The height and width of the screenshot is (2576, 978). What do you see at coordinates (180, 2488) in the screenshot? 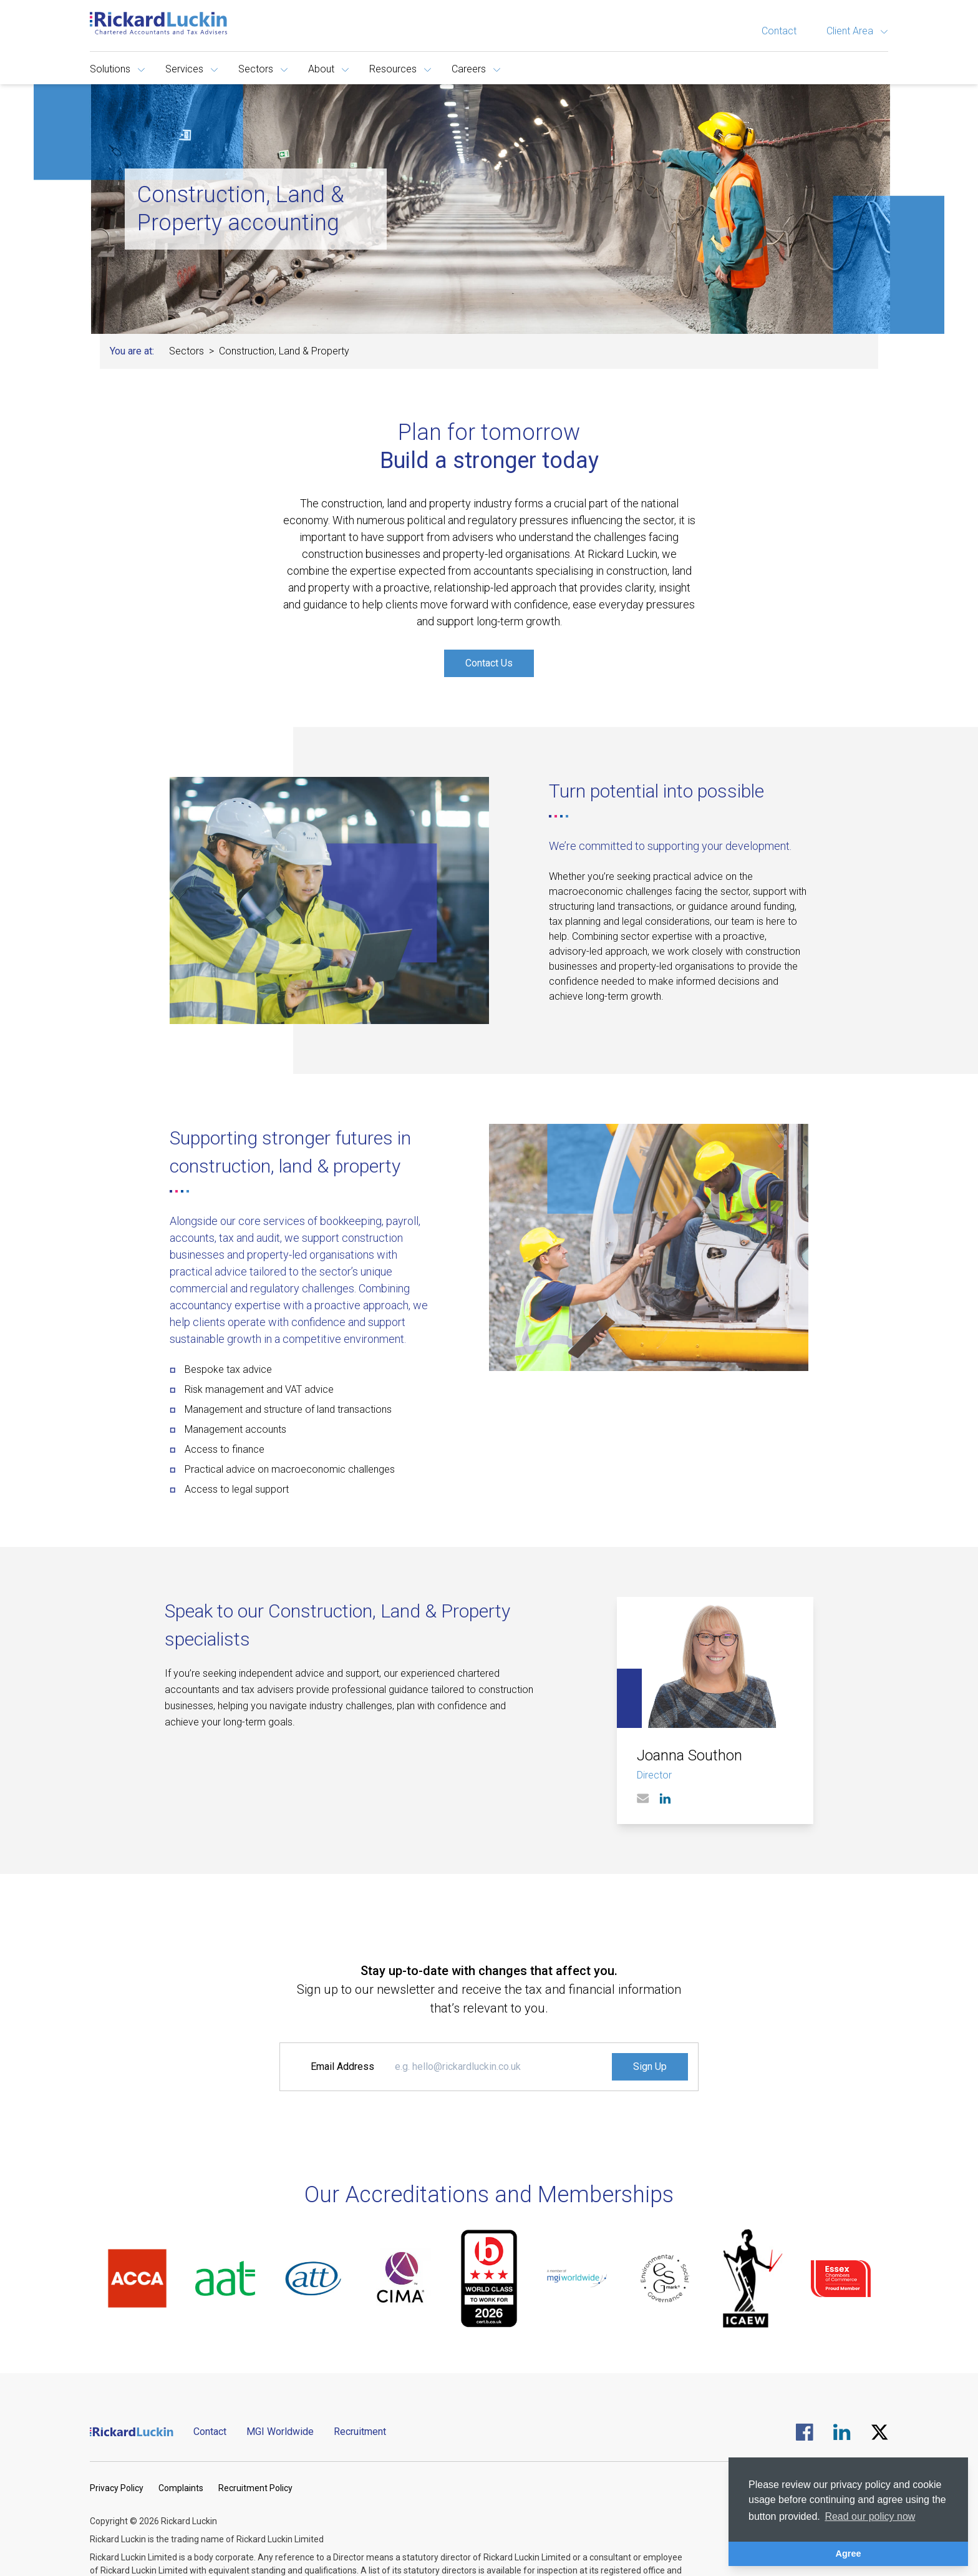
I see `Complaints` at bounding box center [180, 2488].